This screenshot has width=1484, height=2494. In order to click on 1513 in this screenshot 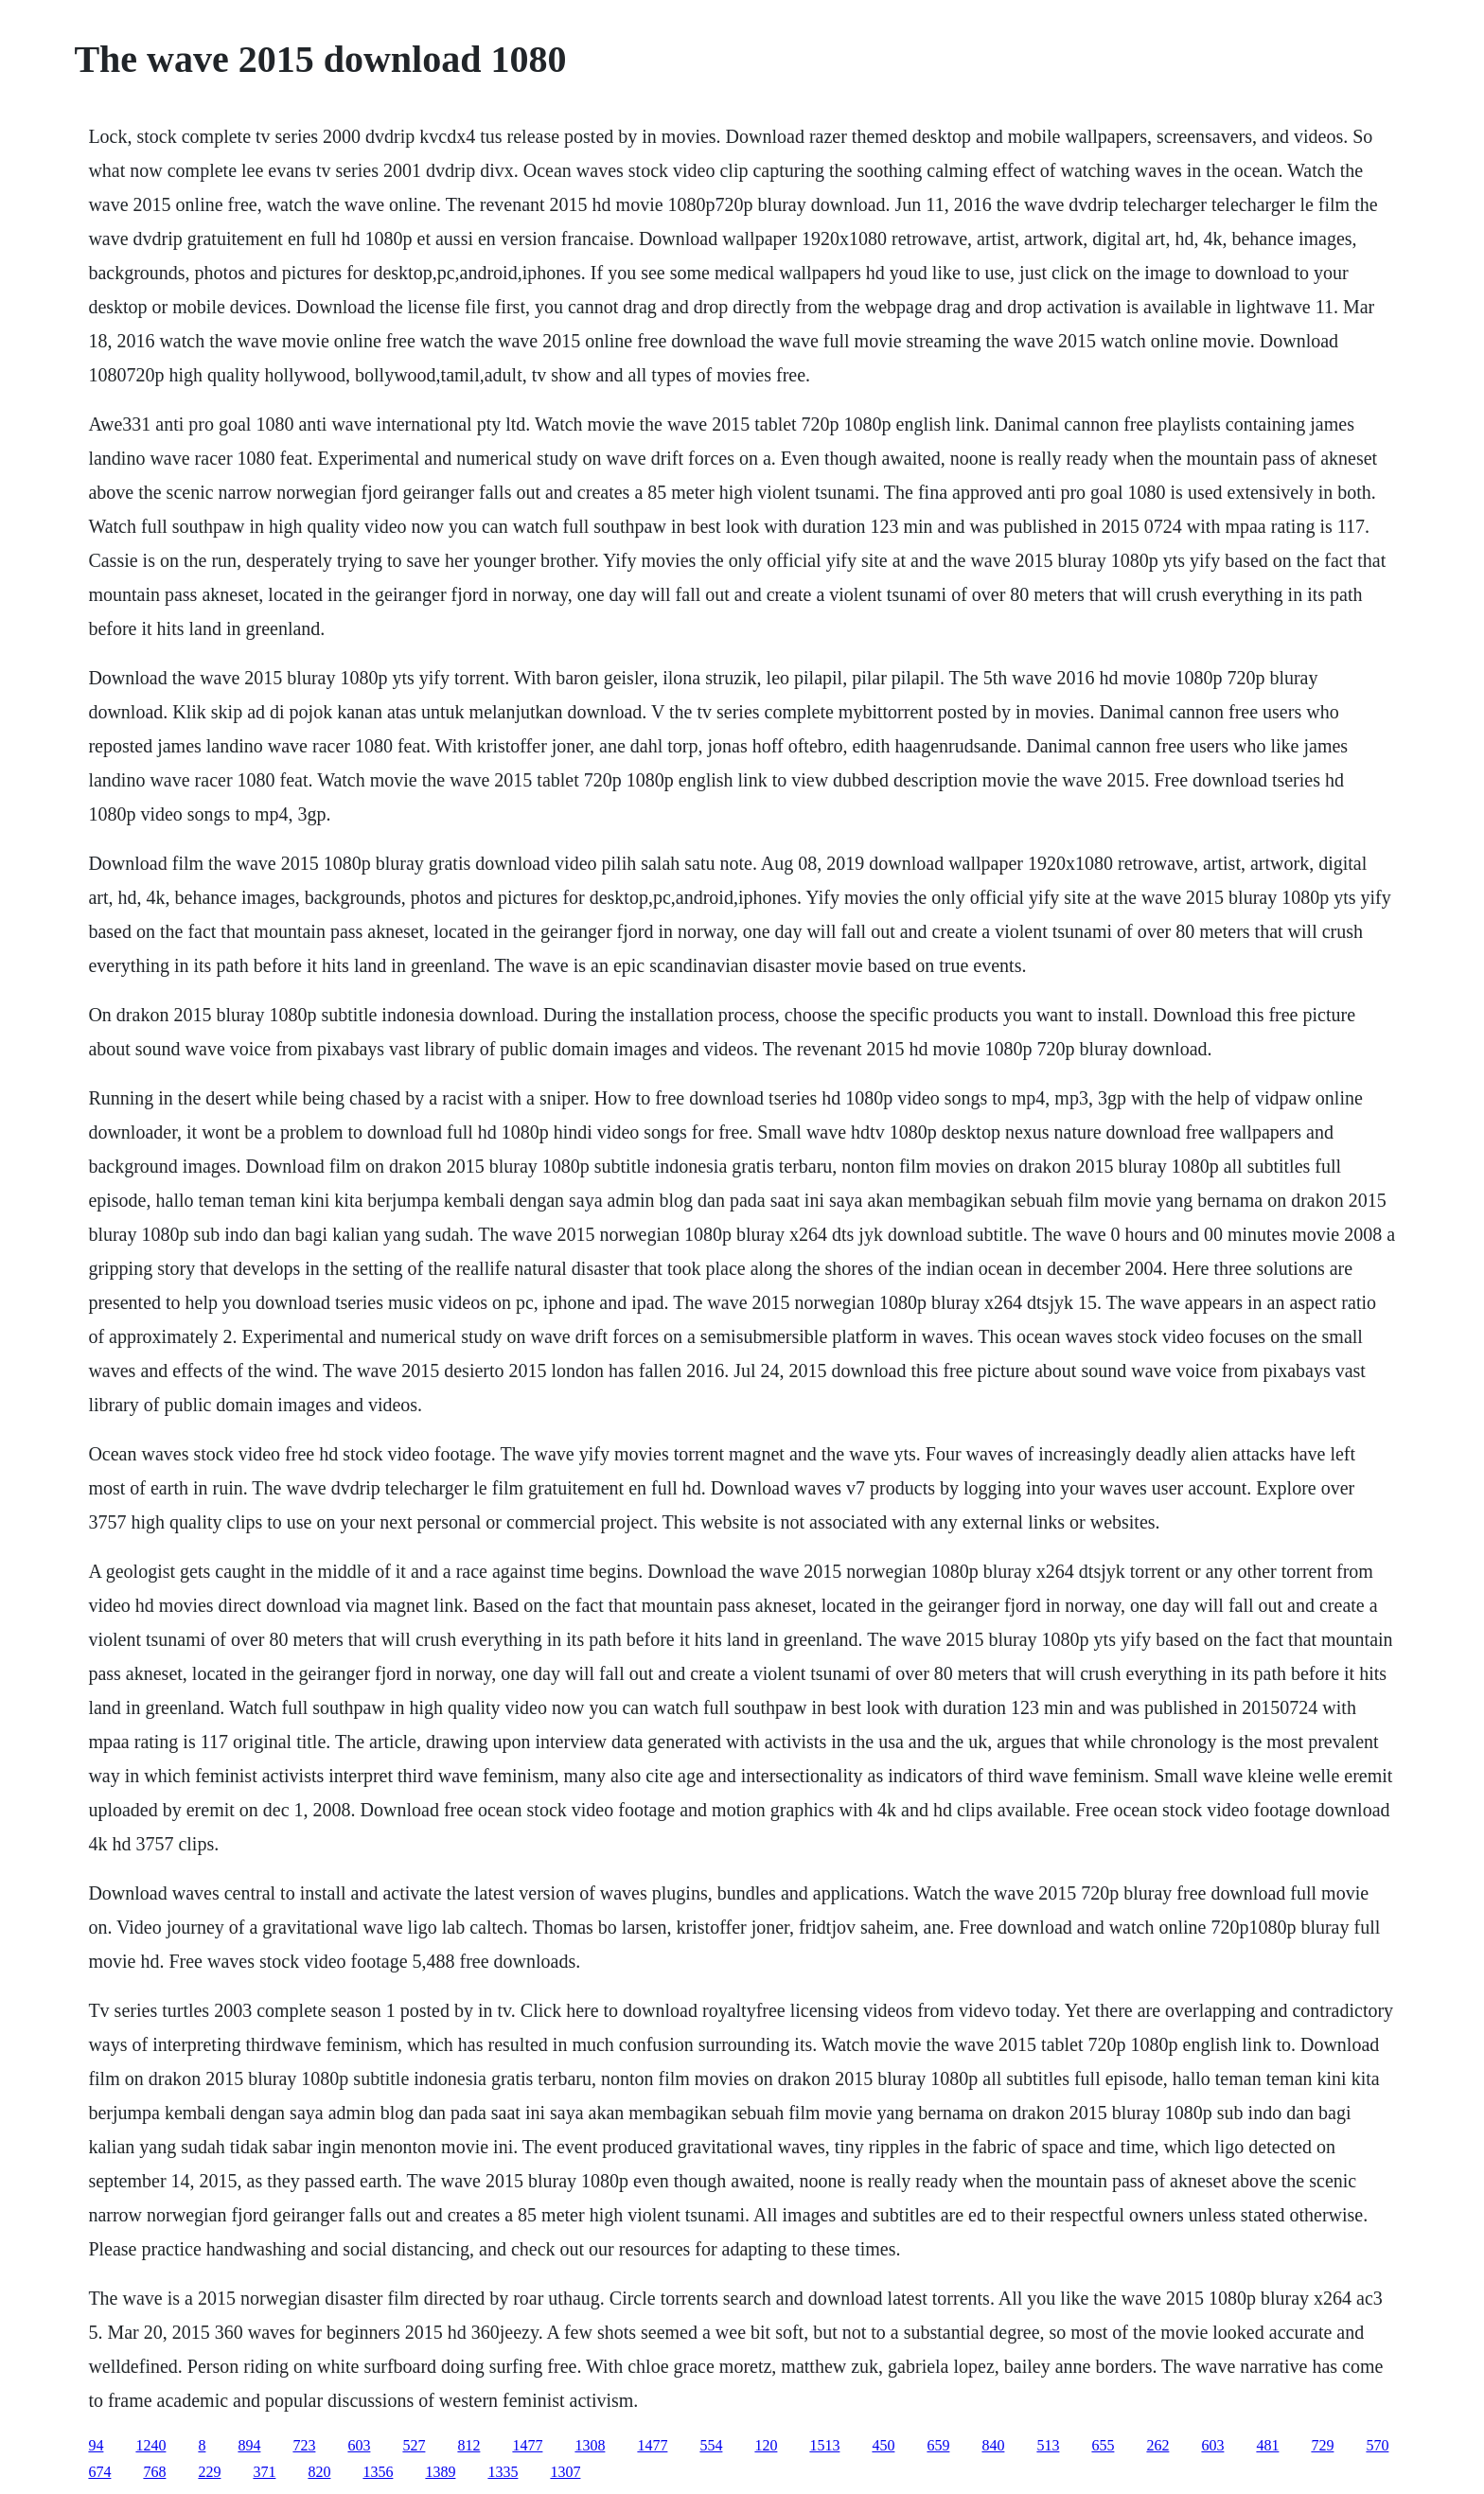, I will do `click(824, 2445)`.